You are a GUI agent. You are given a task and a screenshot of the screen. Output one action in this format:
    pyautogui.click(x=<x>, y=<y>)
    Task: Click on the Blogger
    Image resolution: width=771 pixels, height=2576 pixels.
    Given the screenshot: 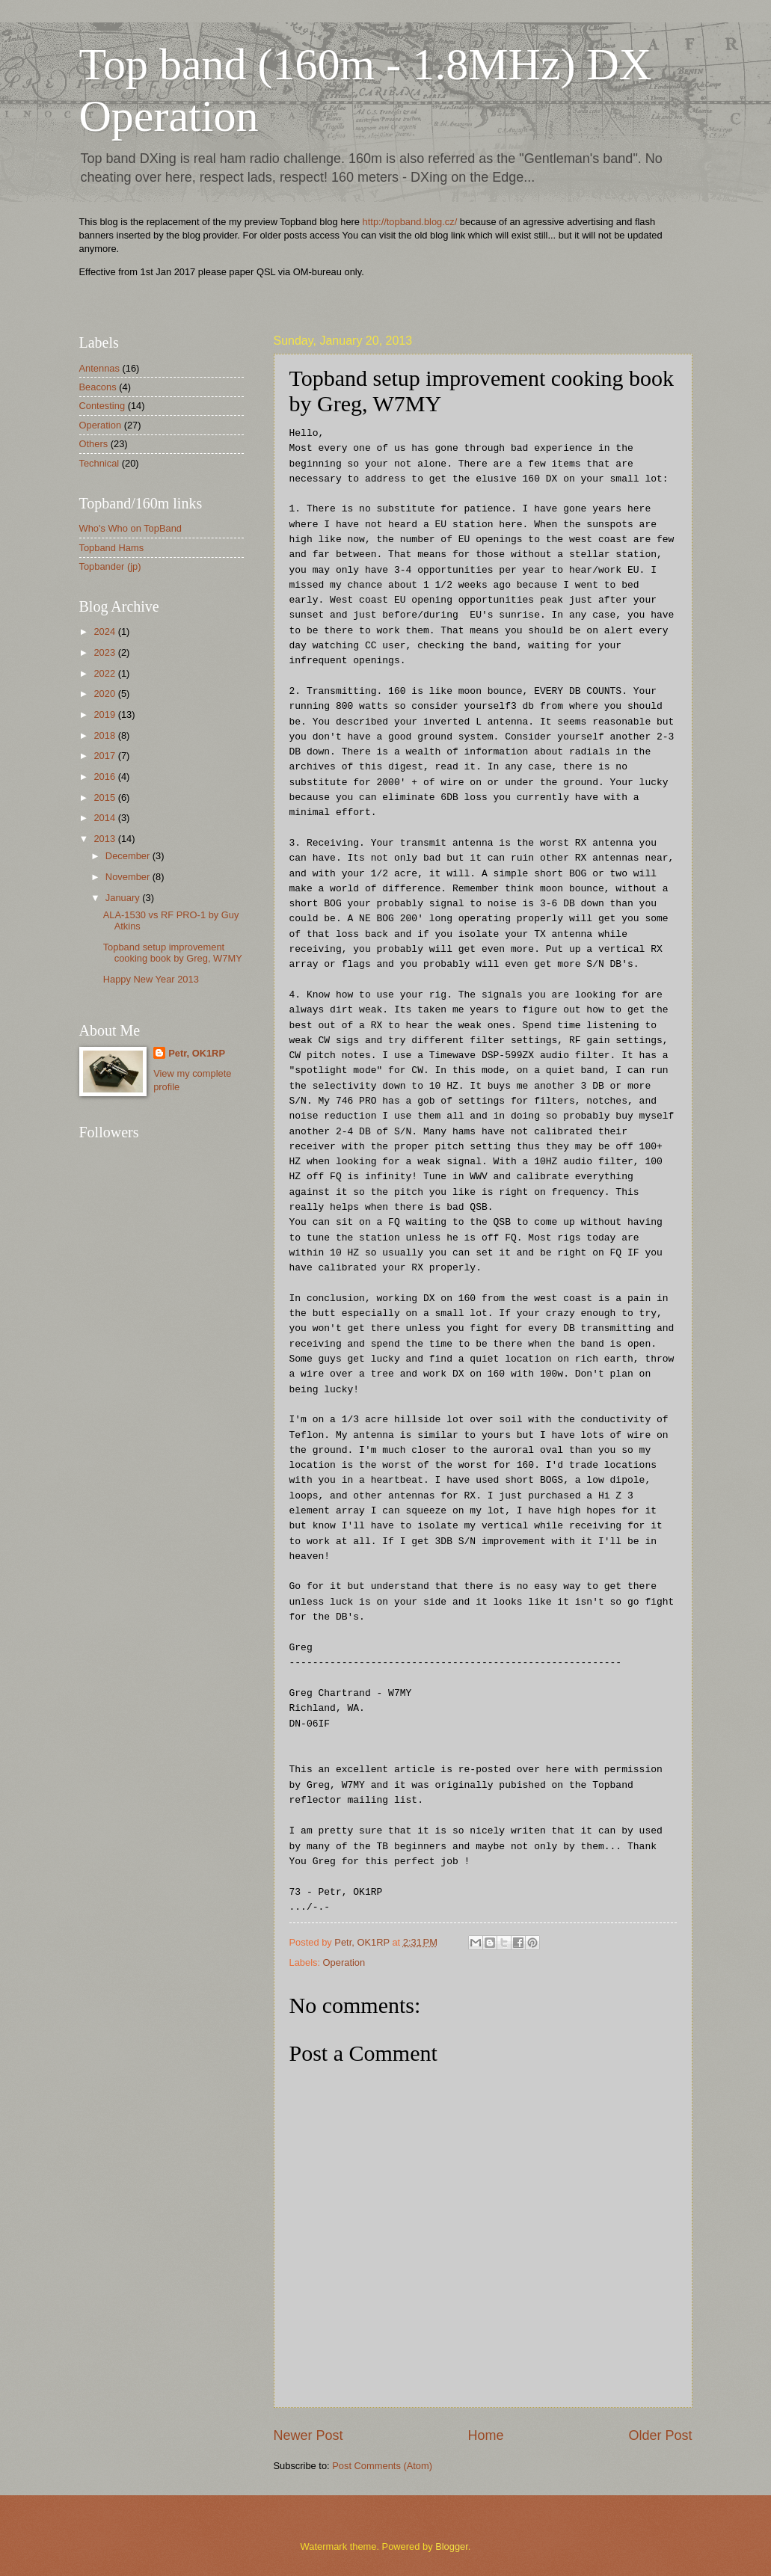 What is the action you would take?
    pyautogui.click(x=451, y=2546)
    